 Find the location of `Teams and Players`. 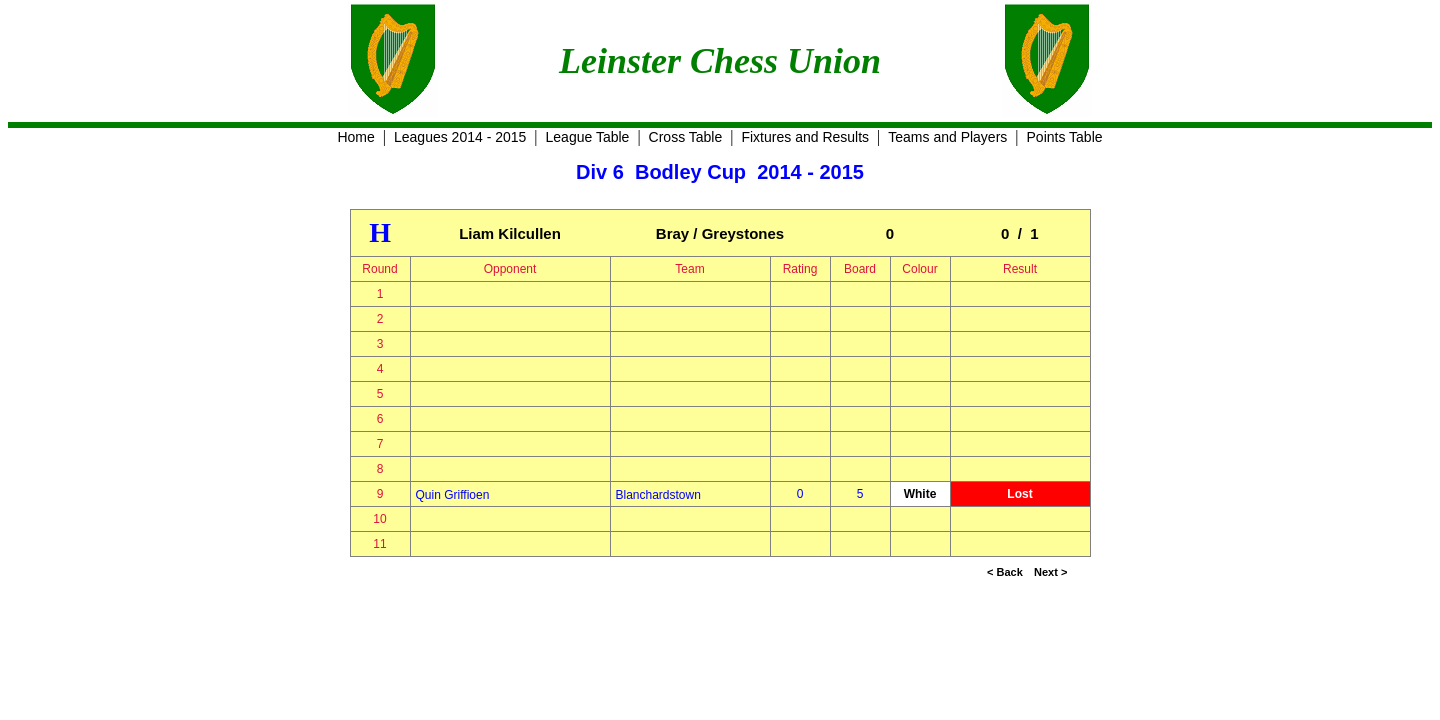

Teams and Players is located at coordinates (947, 137).